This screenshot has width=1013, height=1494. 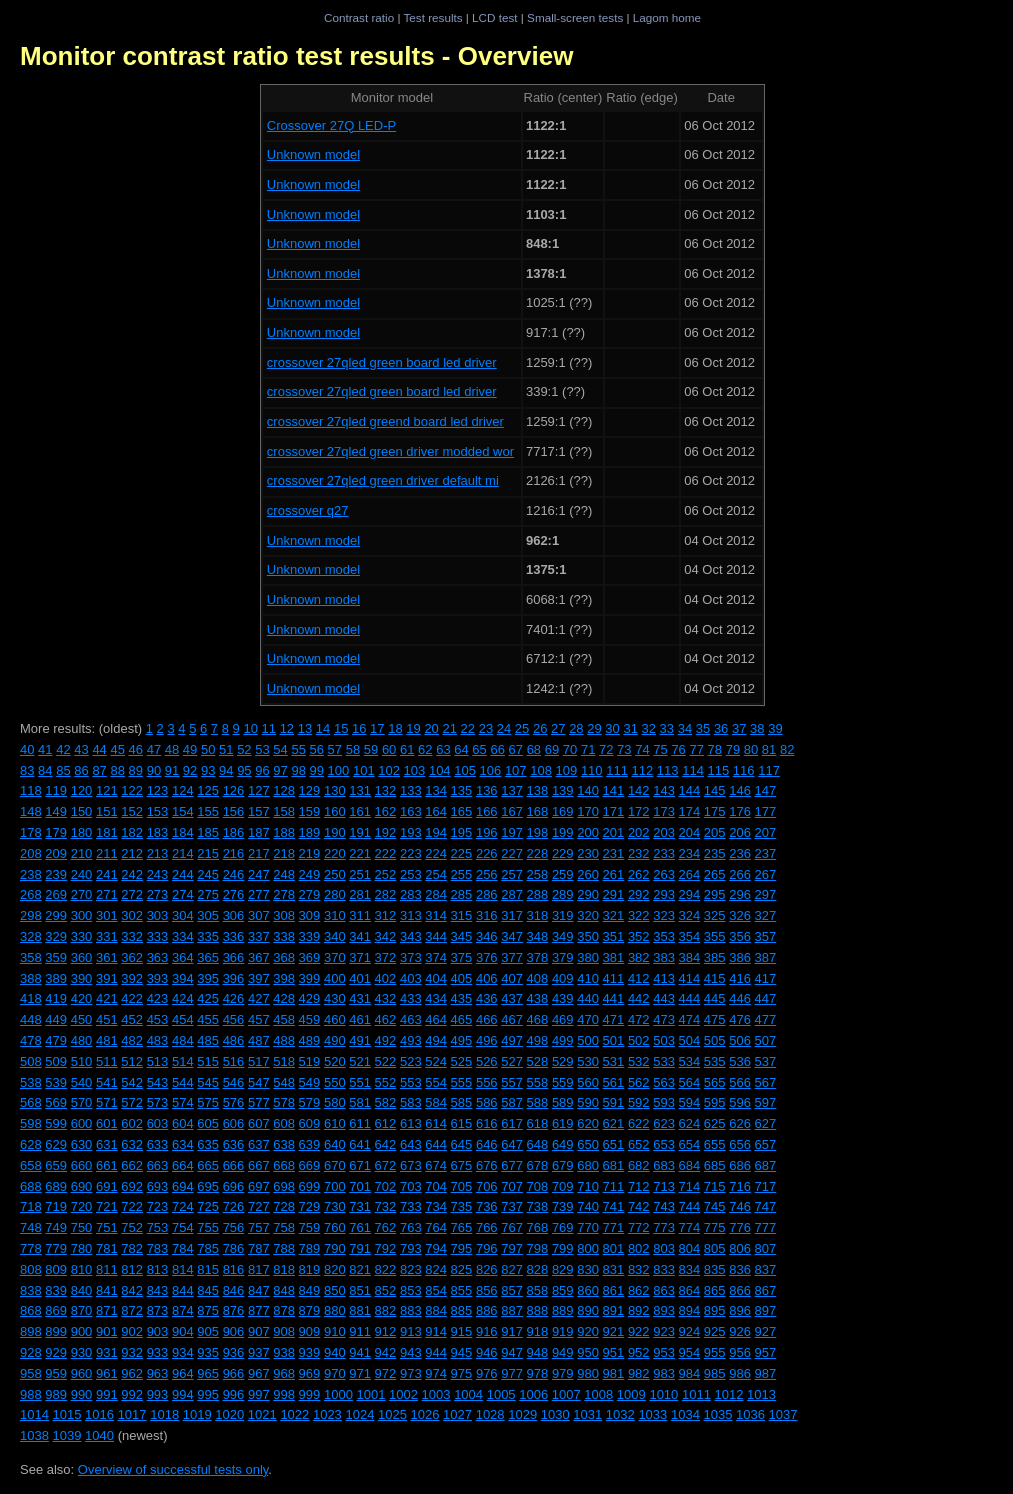 What do you see at coordinates (462, 894) in the screenshot?
I see `285` at bounding box center [462, 894].